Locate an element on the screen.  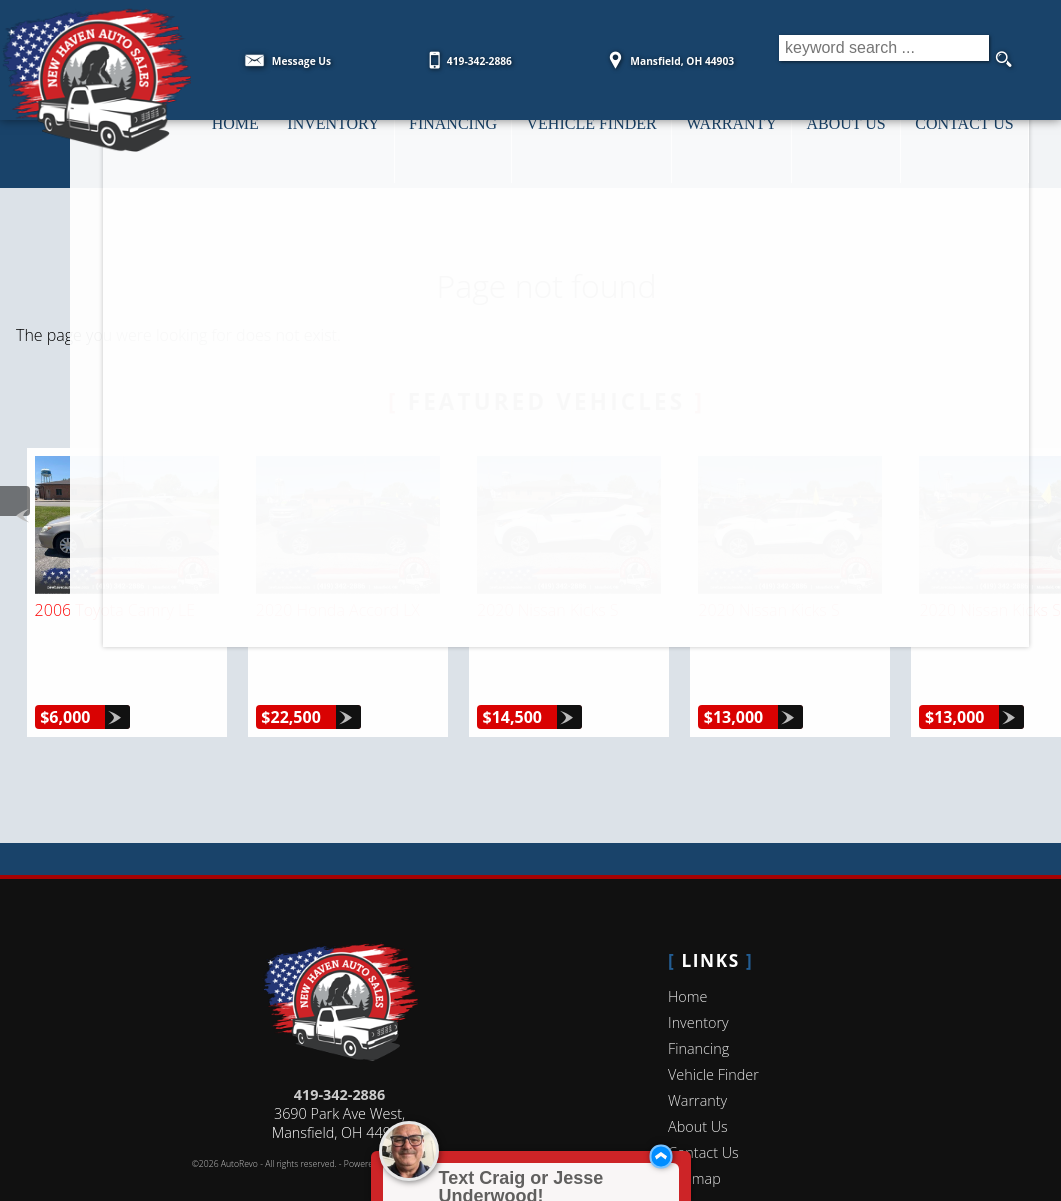
[search button] is located at coordinates (1003, 60).